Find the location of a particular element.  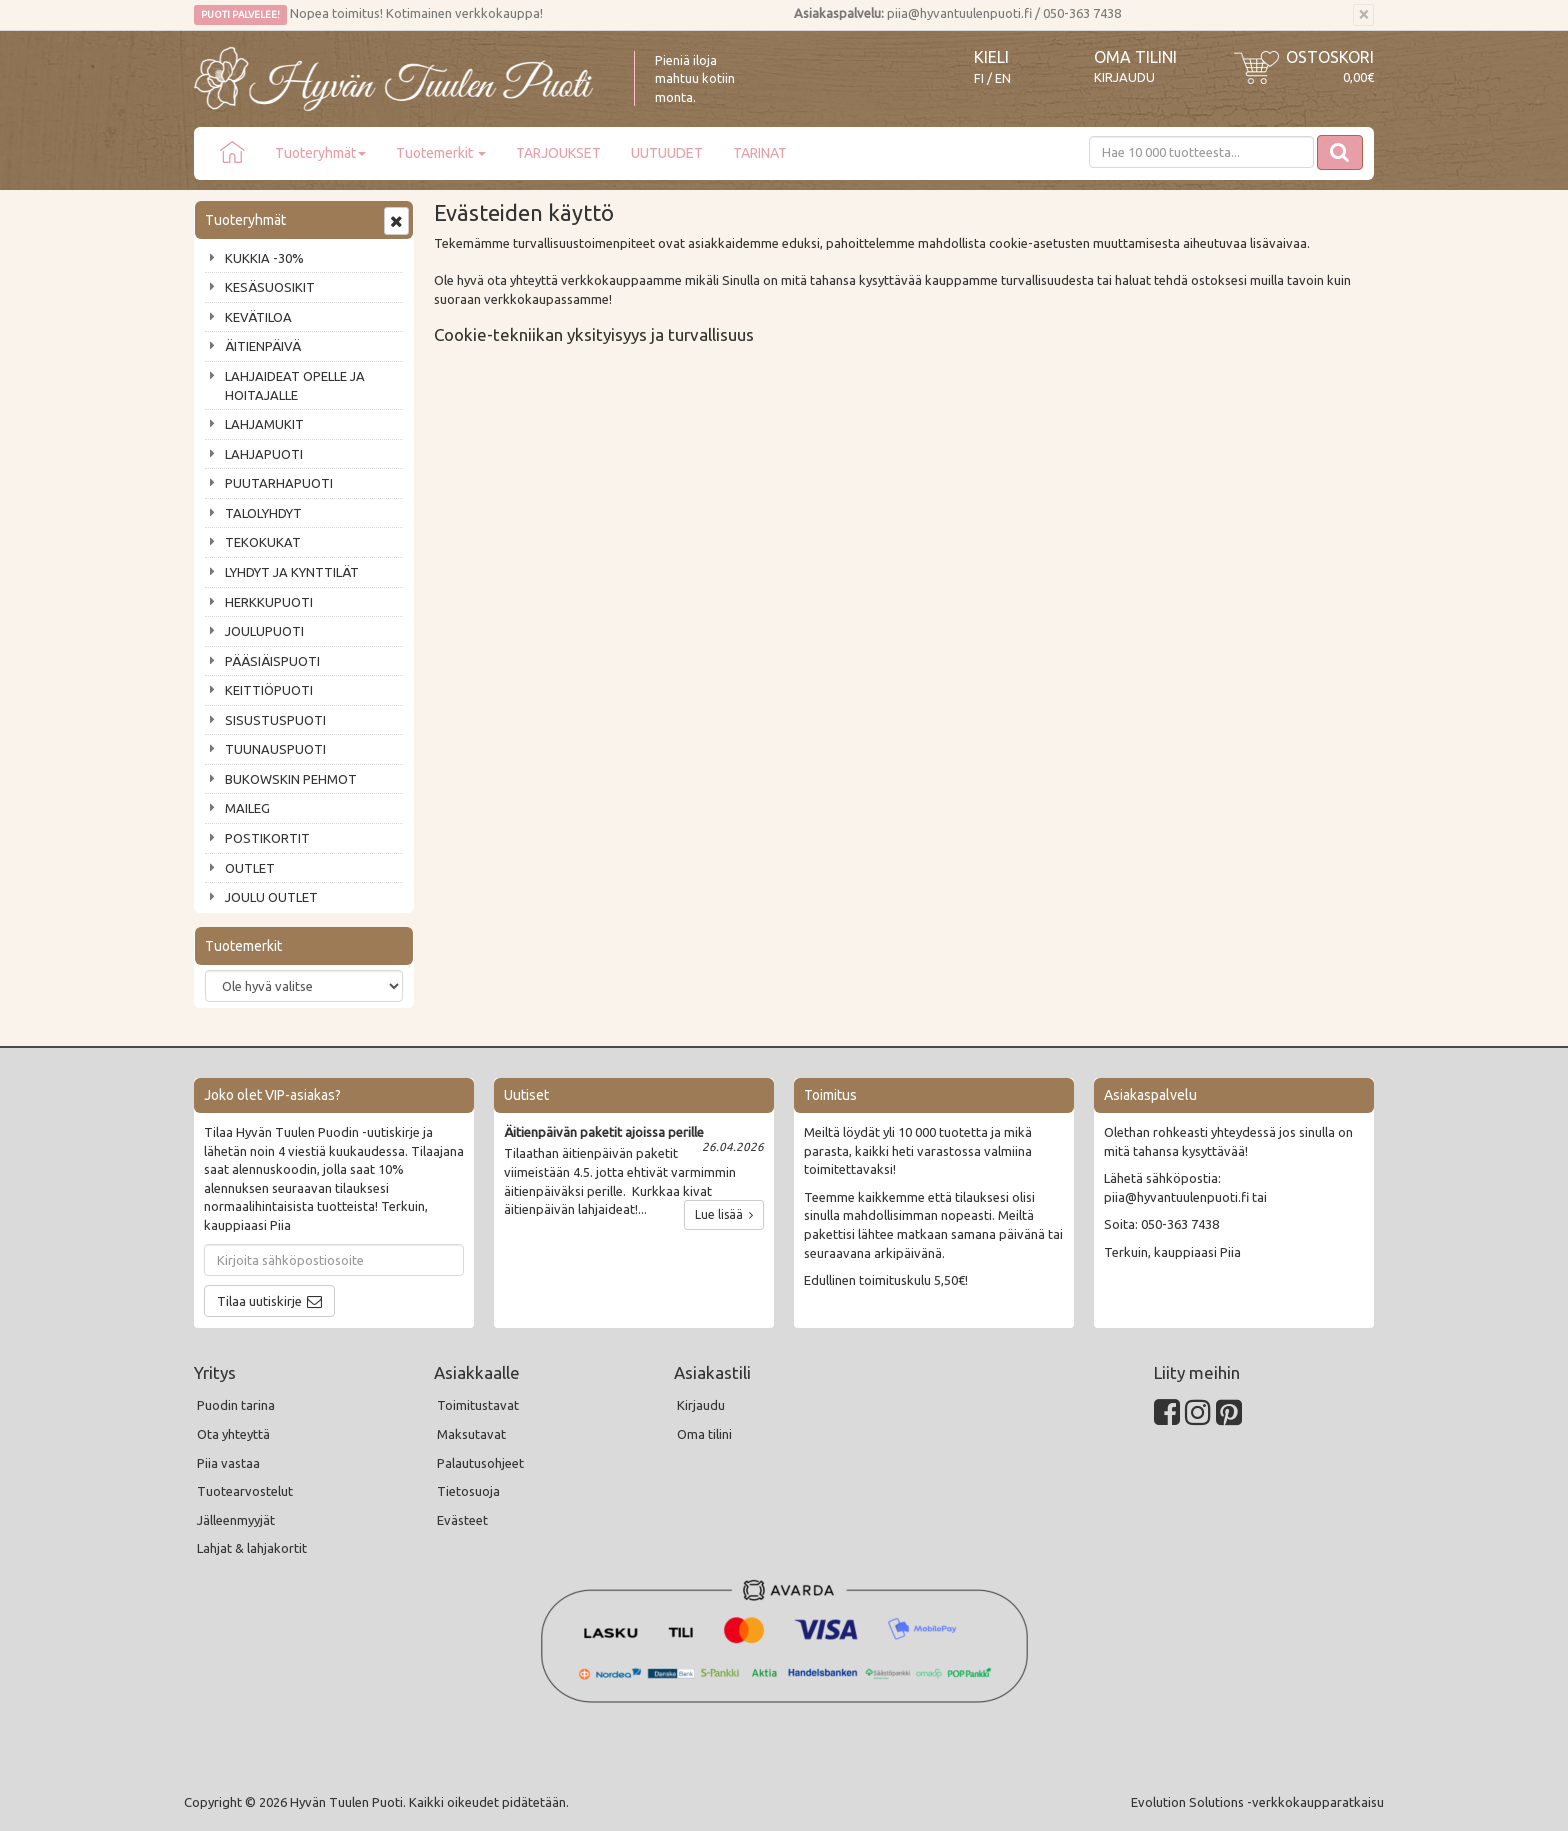

JOULUPUOTI is located at coordinates (264, 631).